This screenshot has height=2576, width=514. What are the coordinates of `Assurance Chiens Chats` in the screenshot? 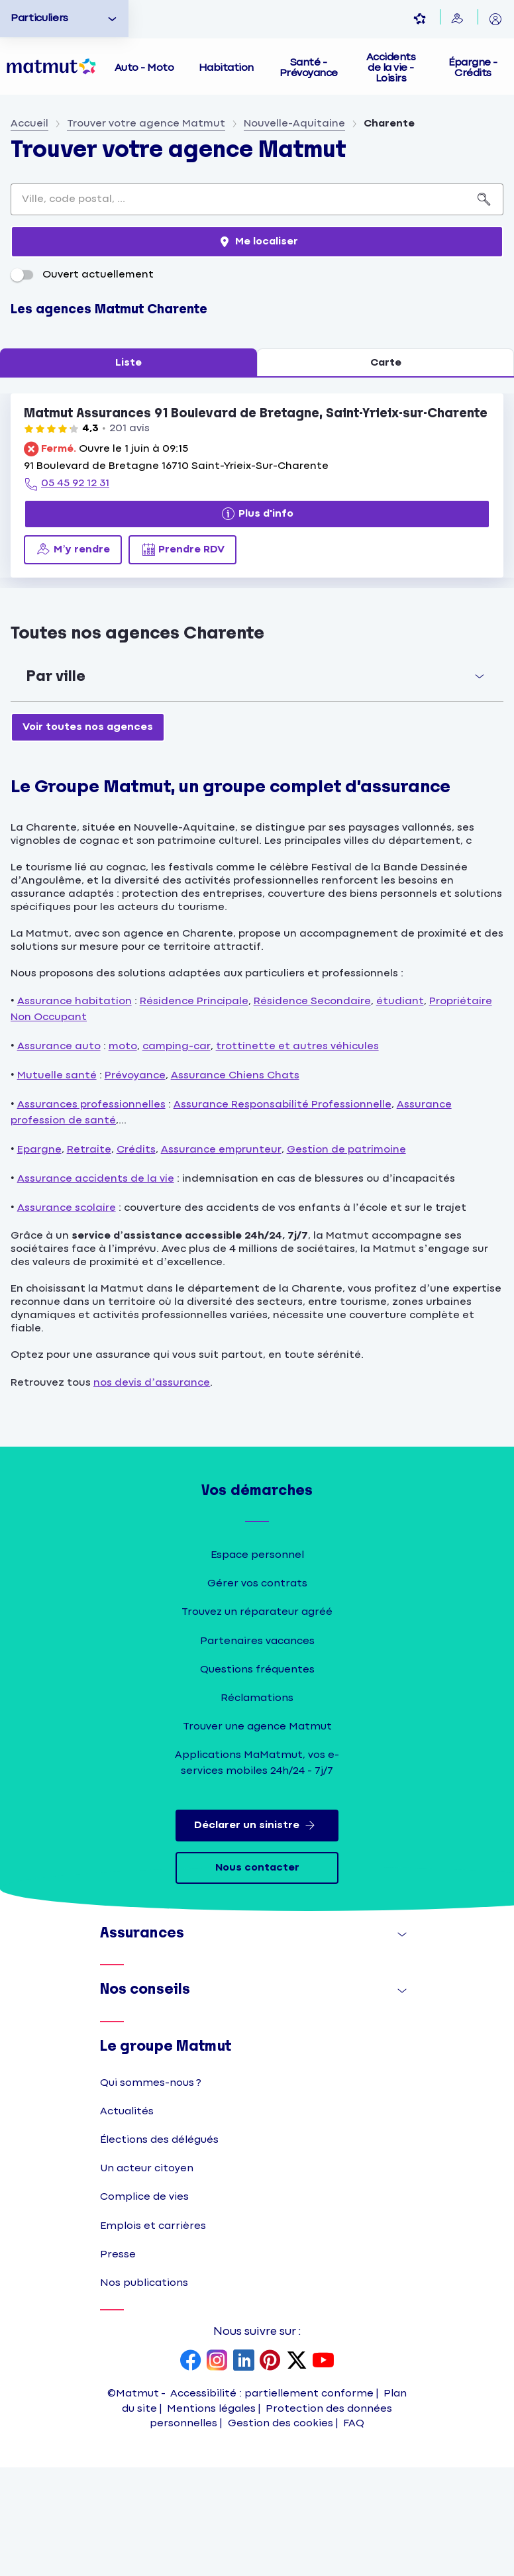 It's located at (235, 1183).